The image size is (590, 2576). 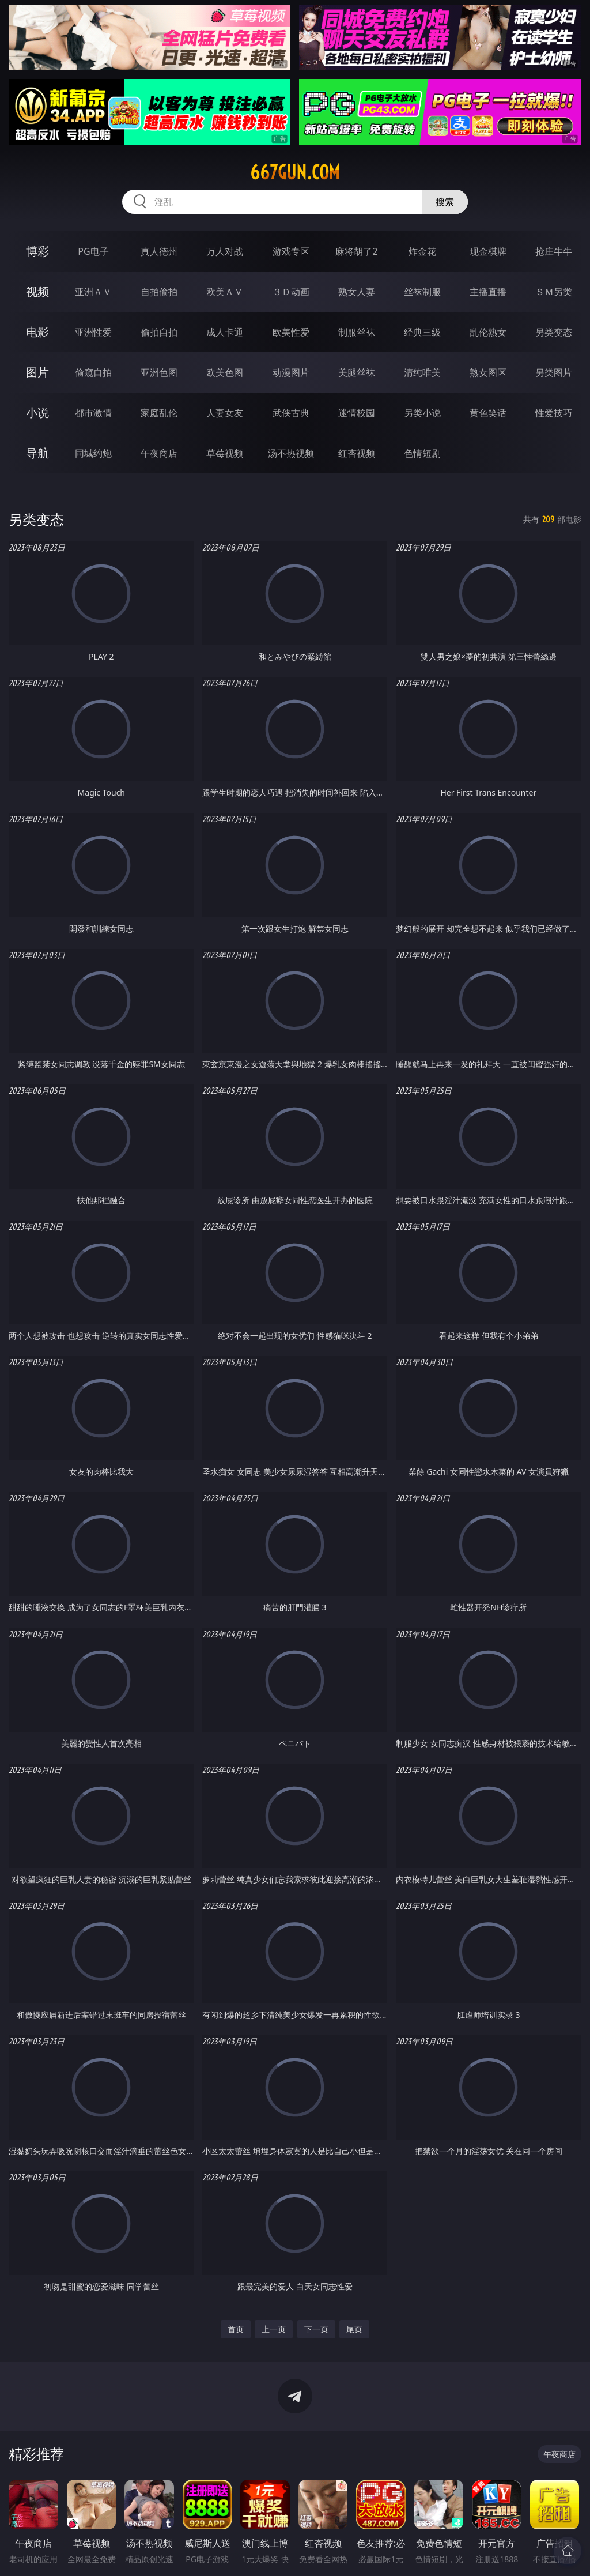 I want to click on 经典三级, so click(x=422, y=332).